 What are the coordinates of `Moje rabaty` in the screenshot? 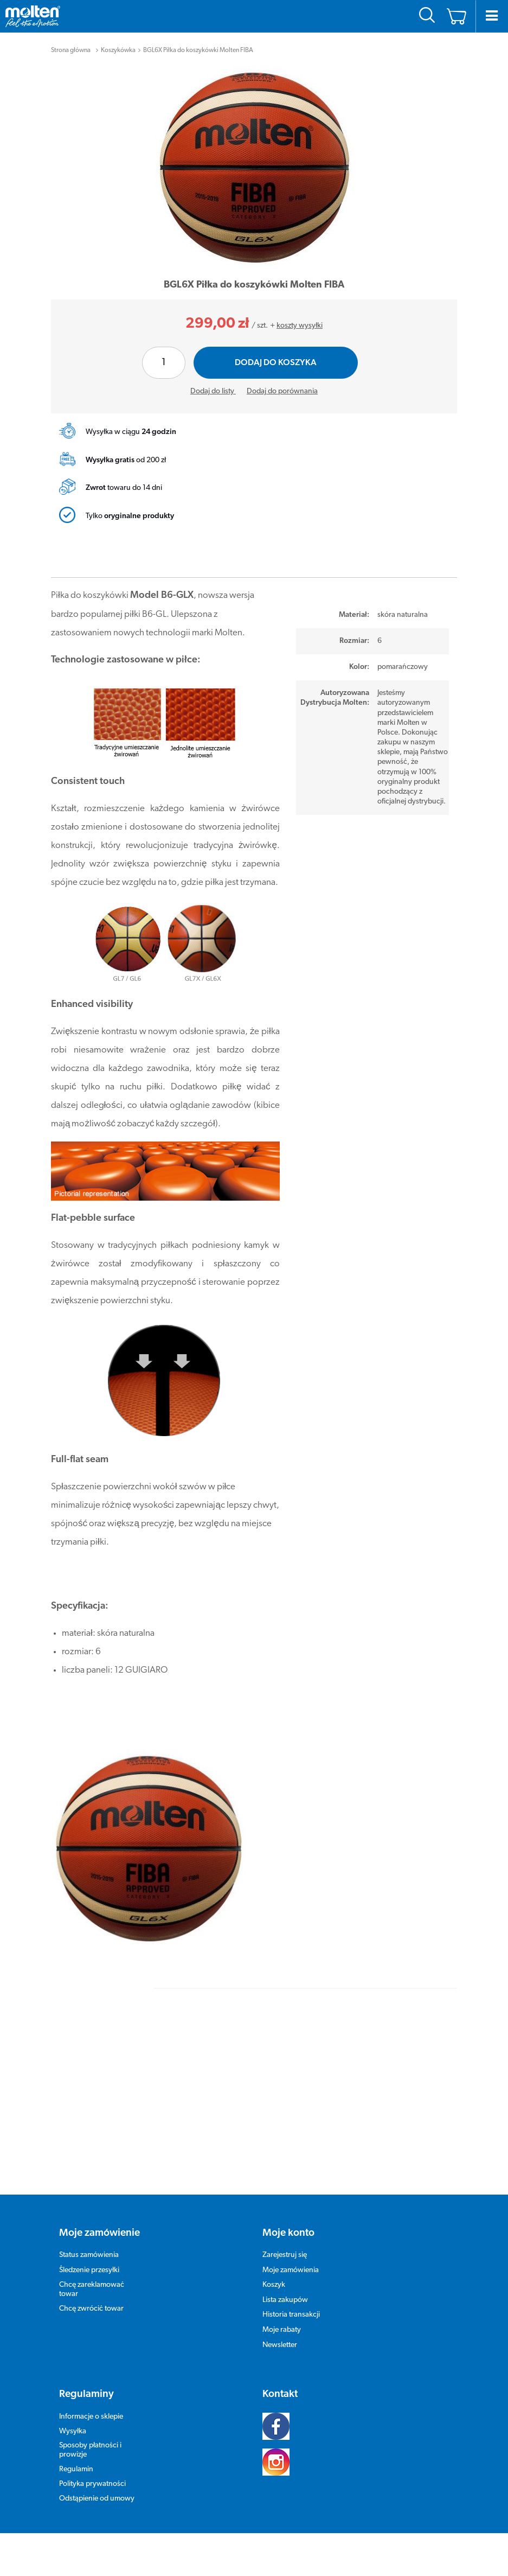 It's located at (281, 2330).